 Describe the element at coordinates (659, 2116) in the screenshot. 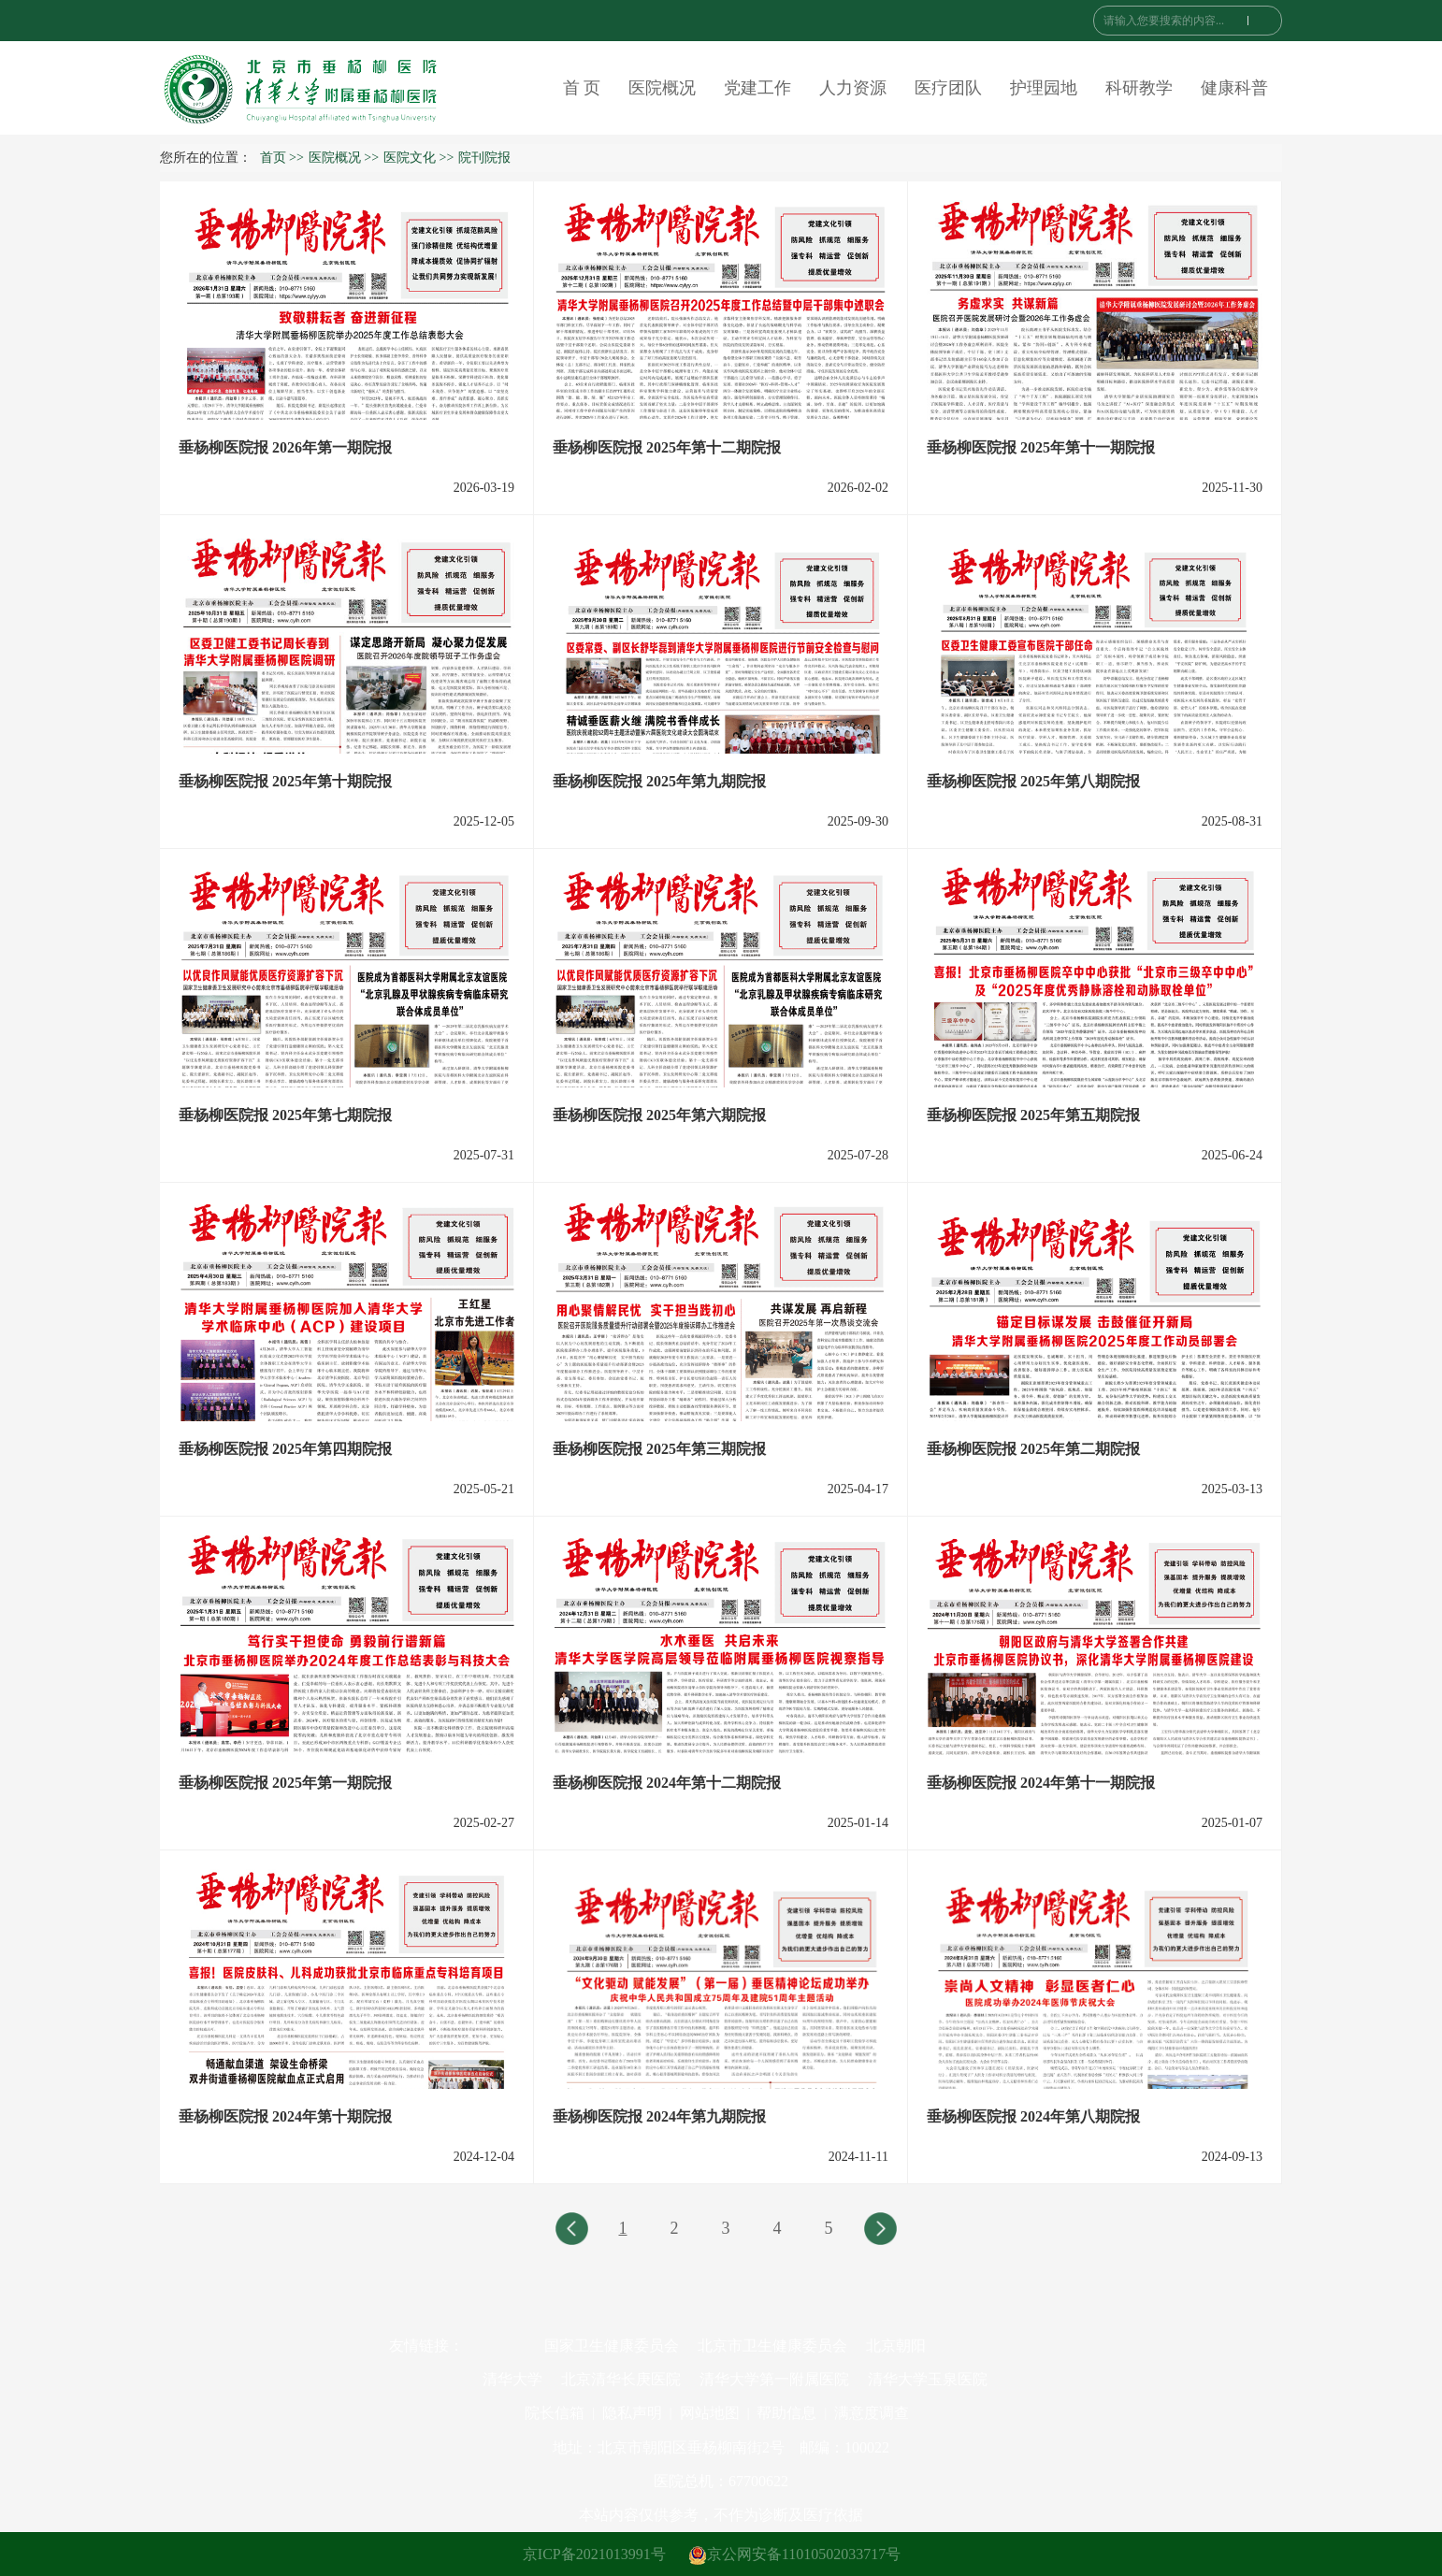

I see `垂杨柳医院报 2024年第九期院报` at that location.